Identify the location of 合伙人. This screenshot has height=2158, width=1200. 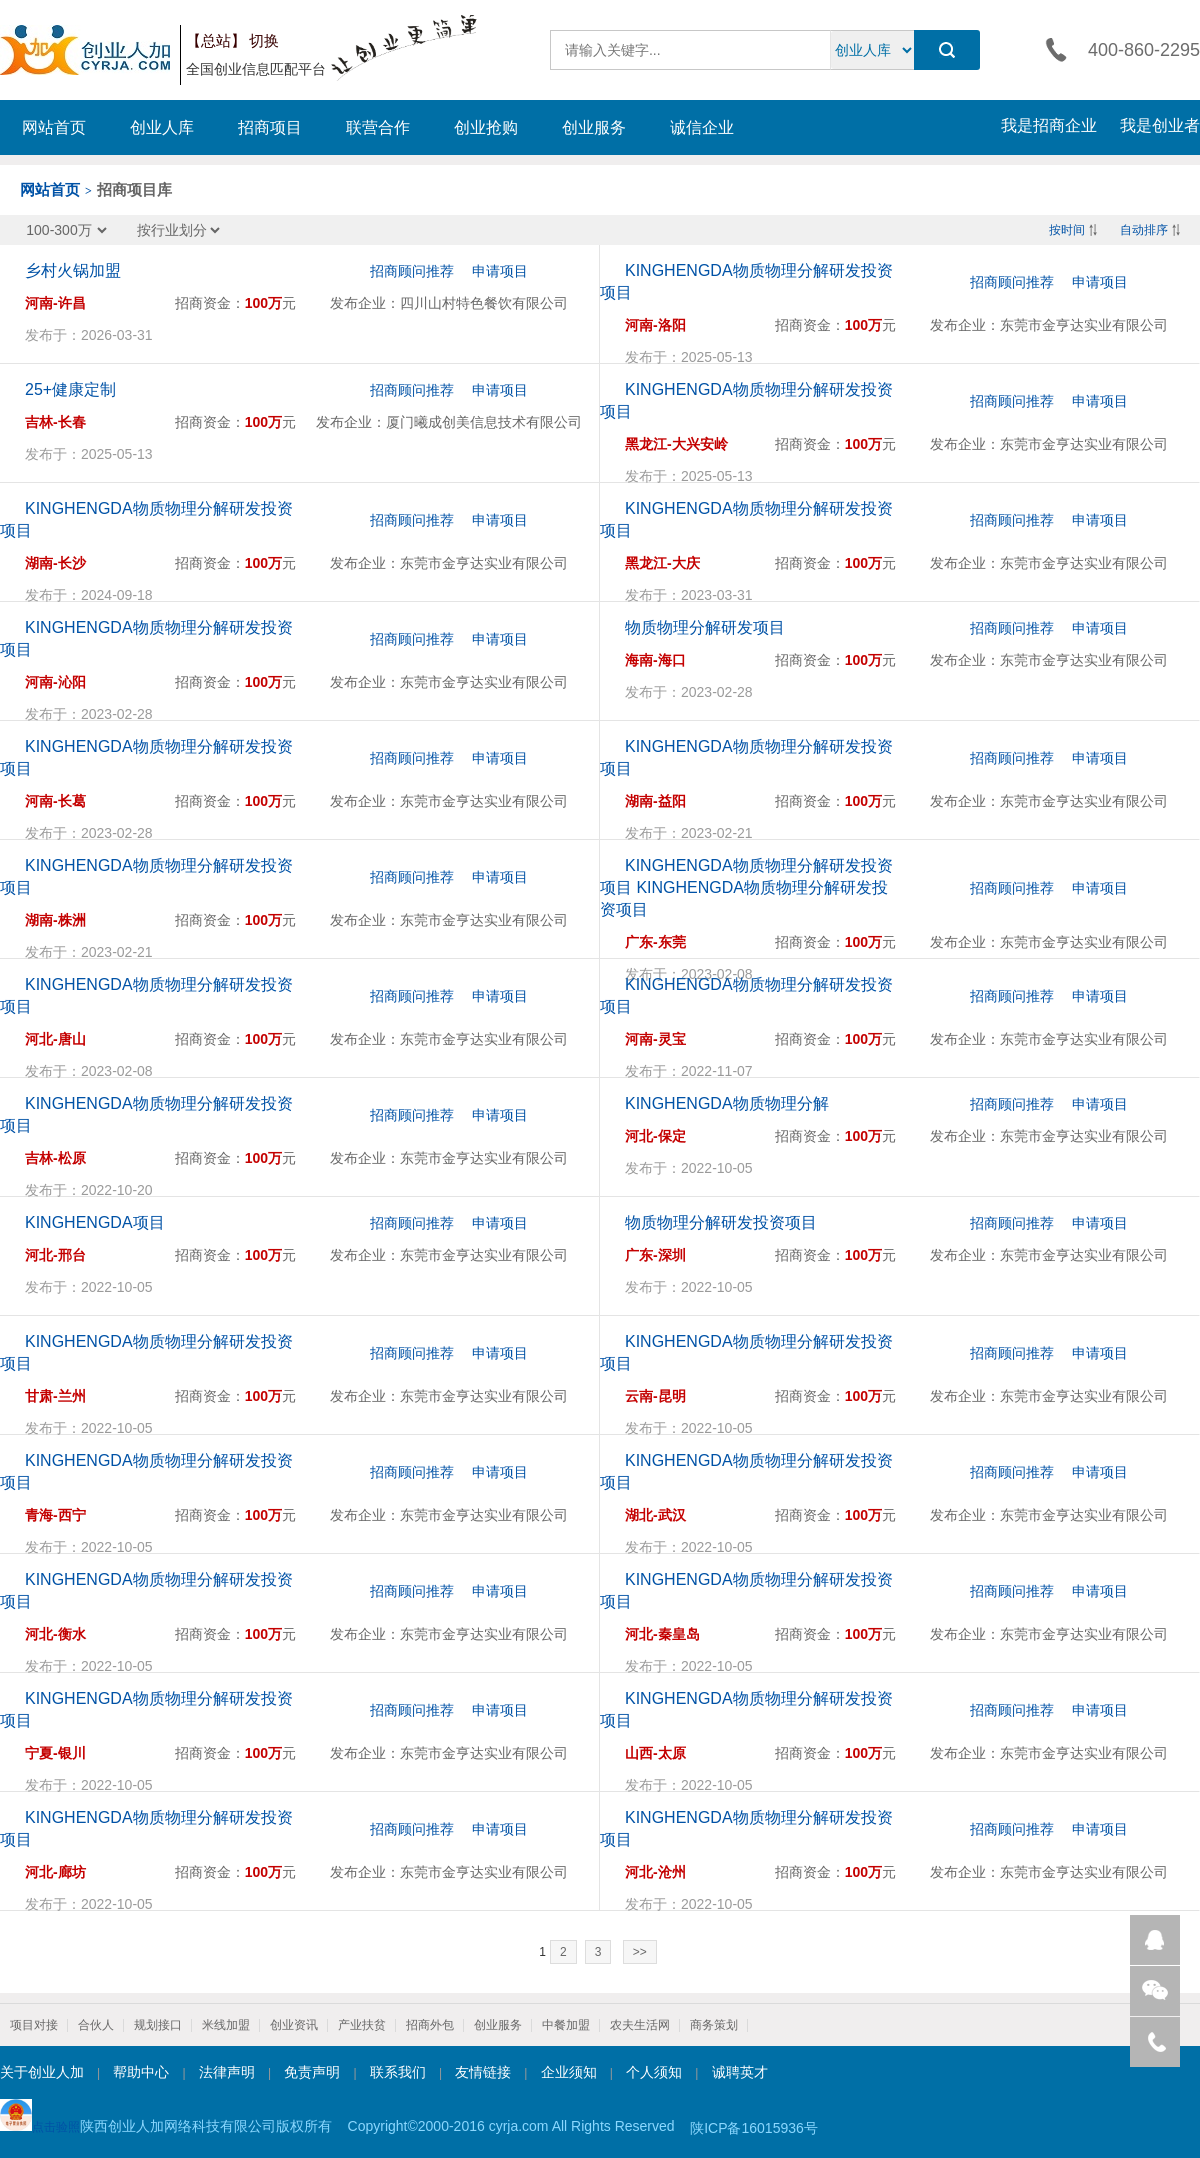
(96, 2025).